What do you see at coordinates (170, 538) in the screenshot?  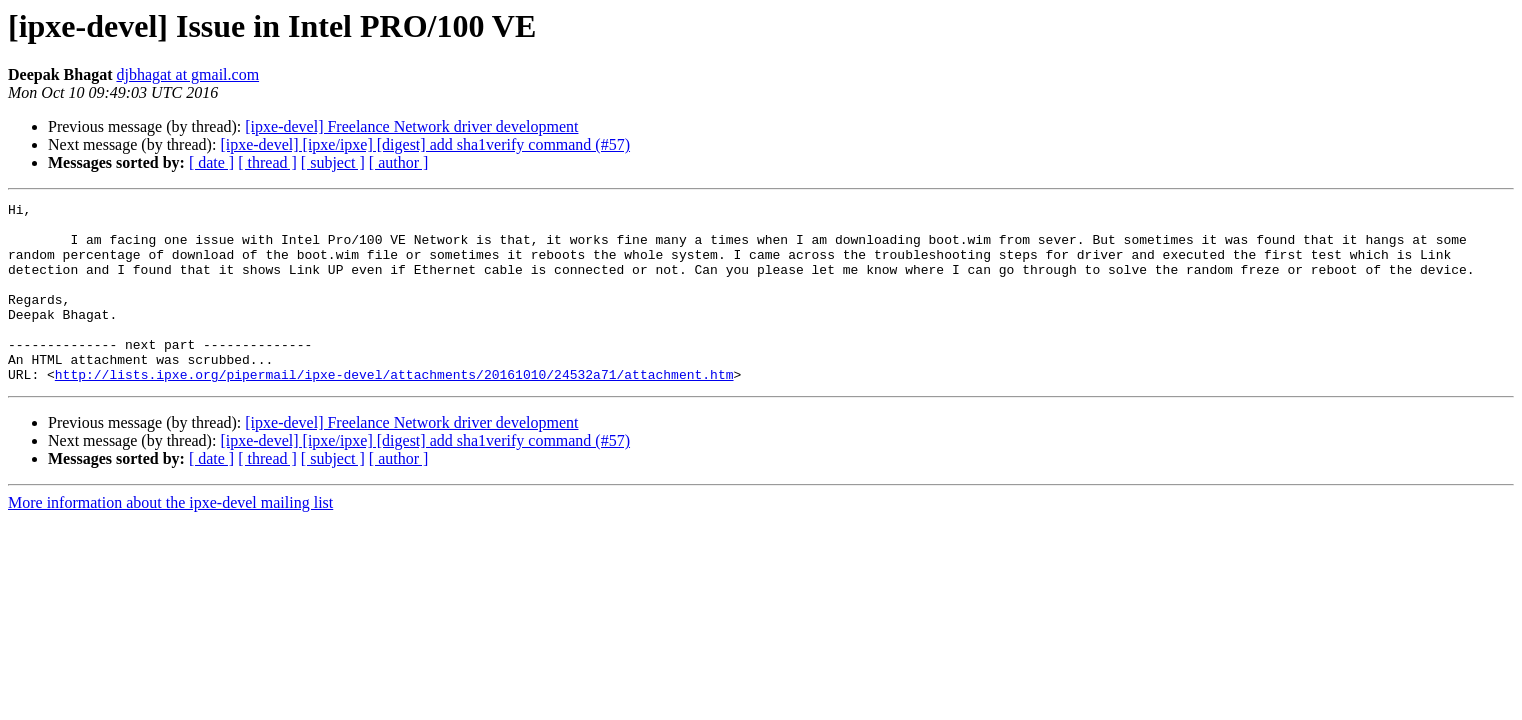 I see `More information about the ipxe-devel mailing list` at bounding box center [170, 538].